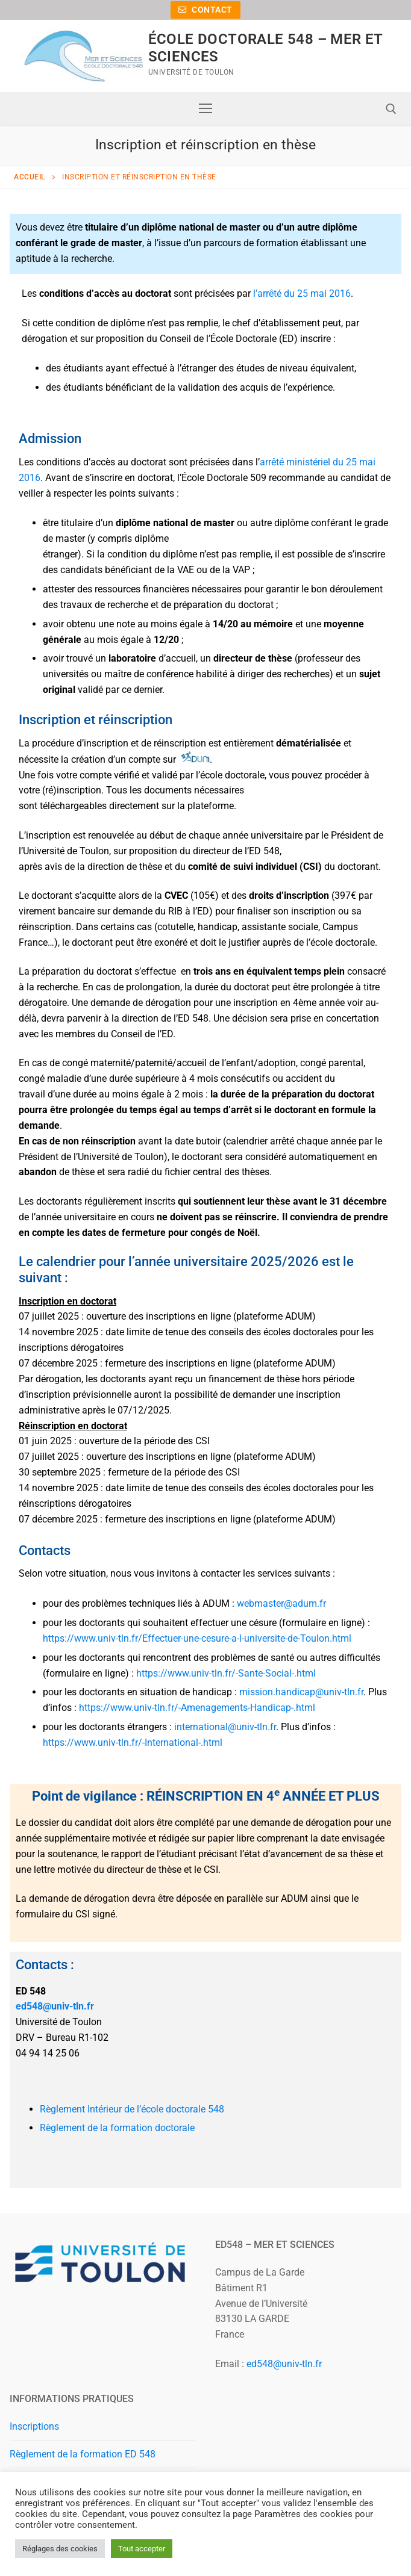 The width and height of the screenshot is (411, 2576). Describe the element at coordinates (29, 177) in the screenshot. I see `Accueil` at that location.